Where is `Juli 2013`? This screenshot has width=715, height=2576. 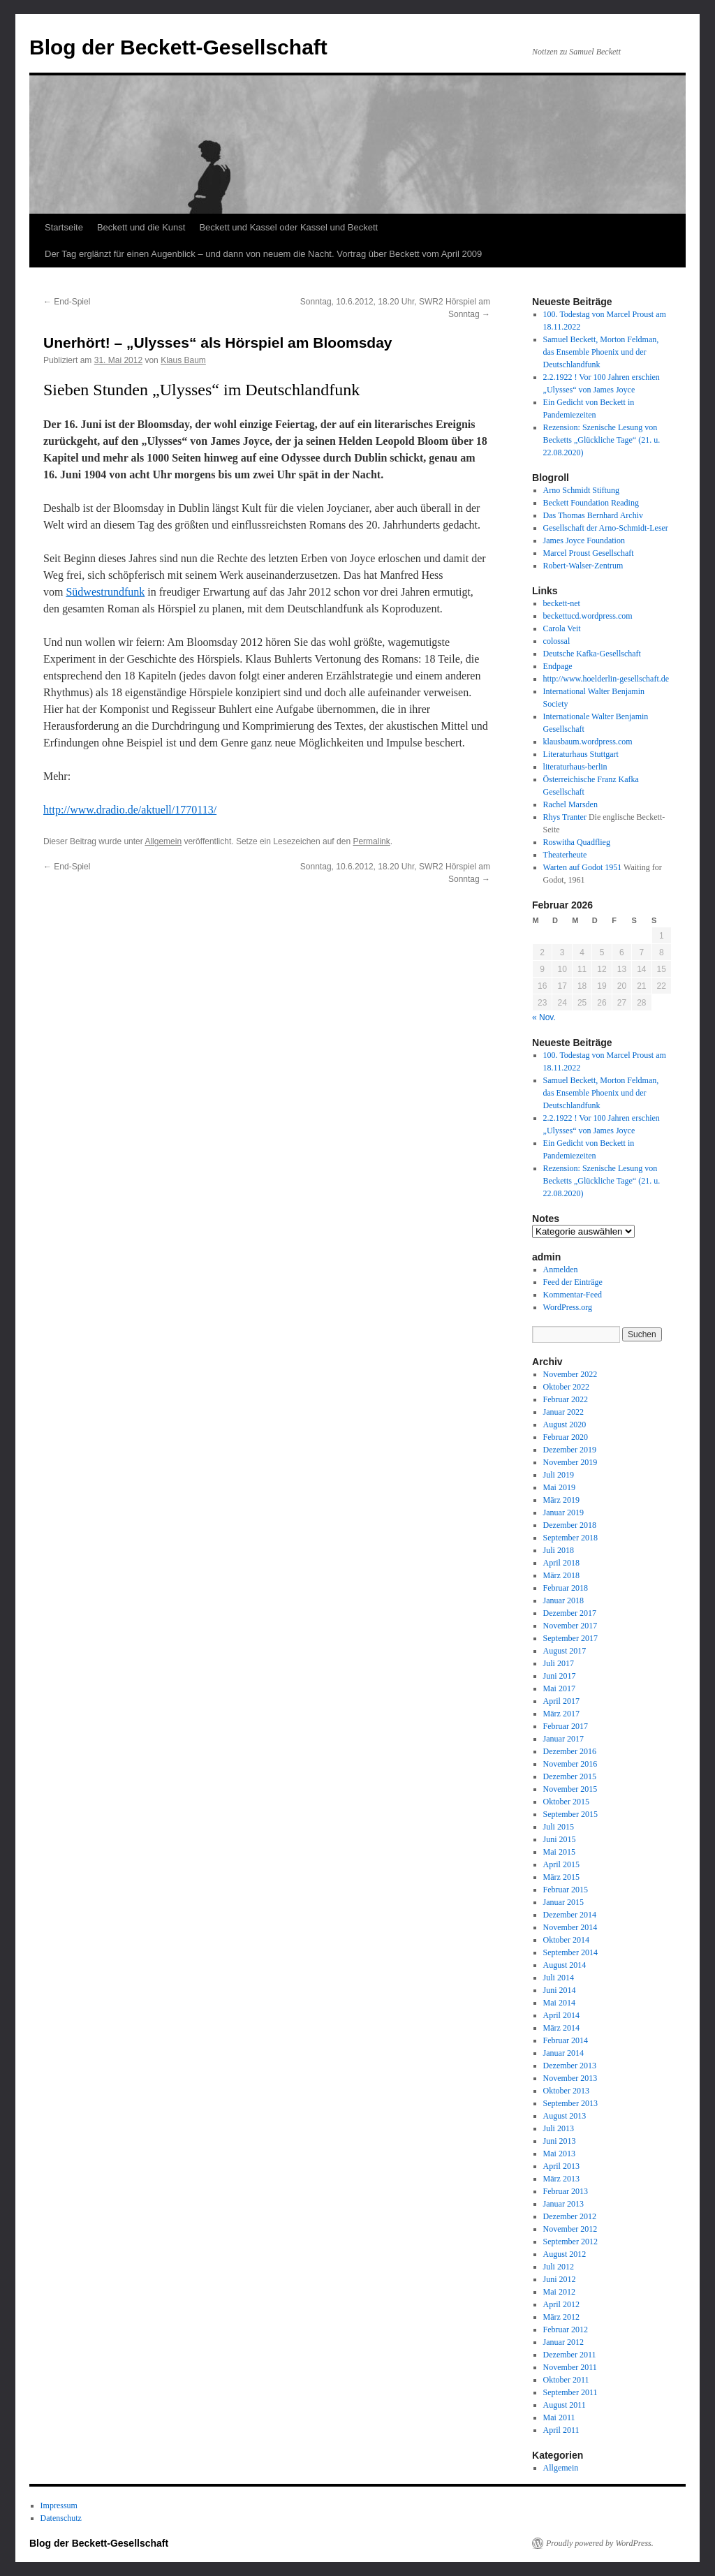 Juli 2013 is located at coordinates (558, 2128).